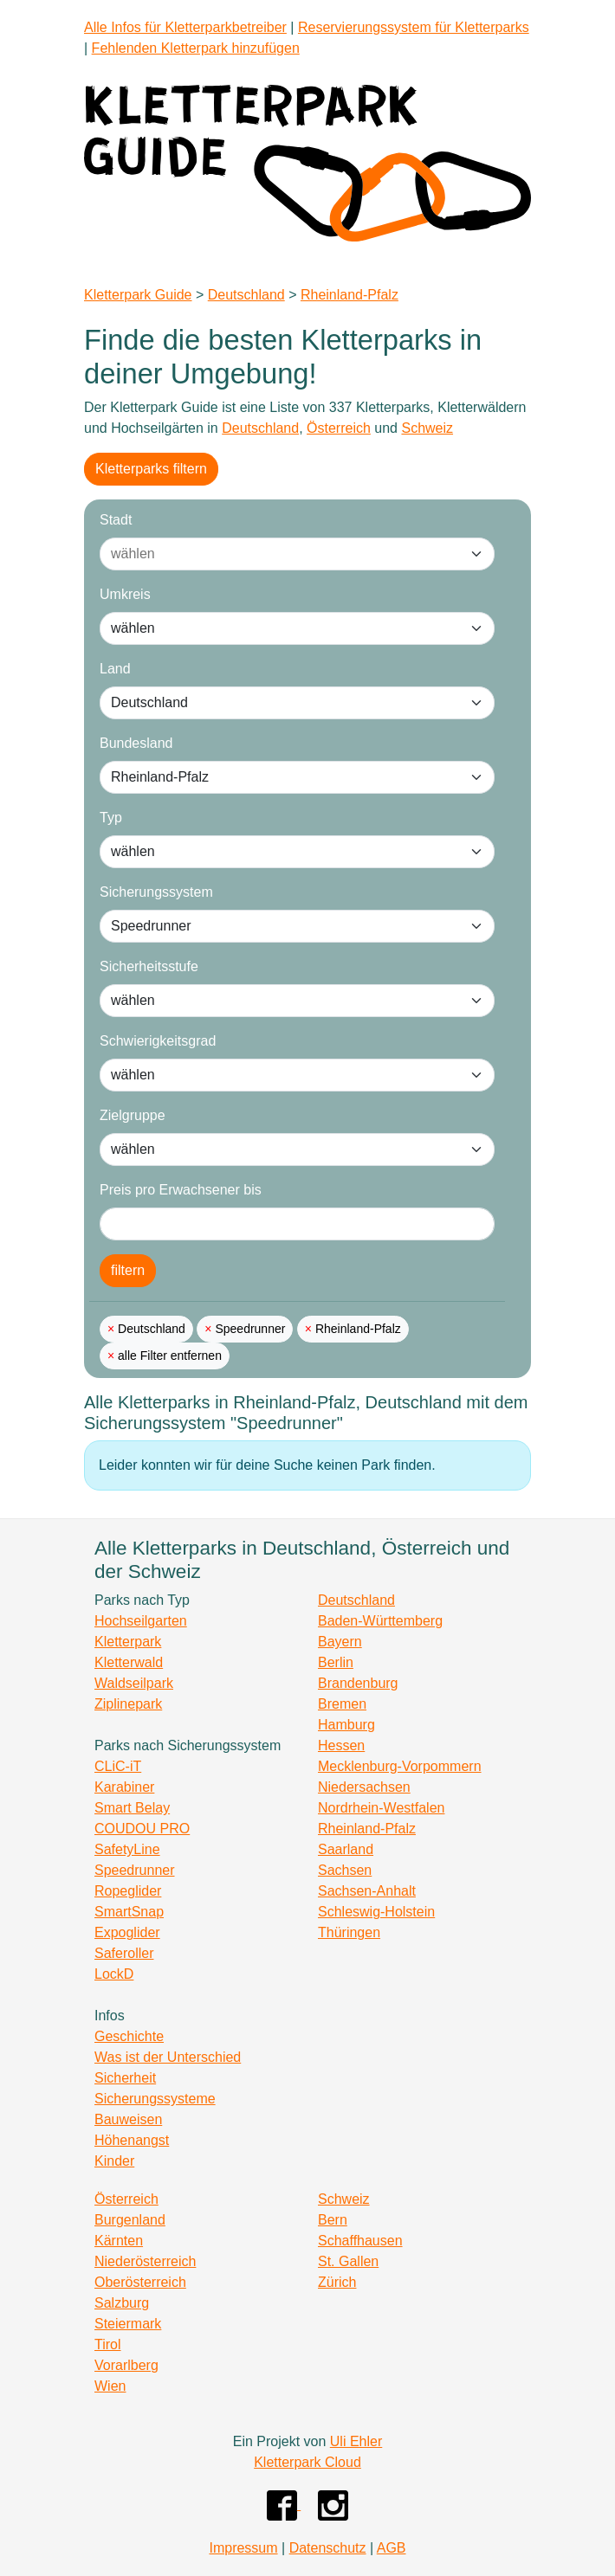 The image size is (615, 2576). I want to click on Smart Belay, so click(132, 1807).